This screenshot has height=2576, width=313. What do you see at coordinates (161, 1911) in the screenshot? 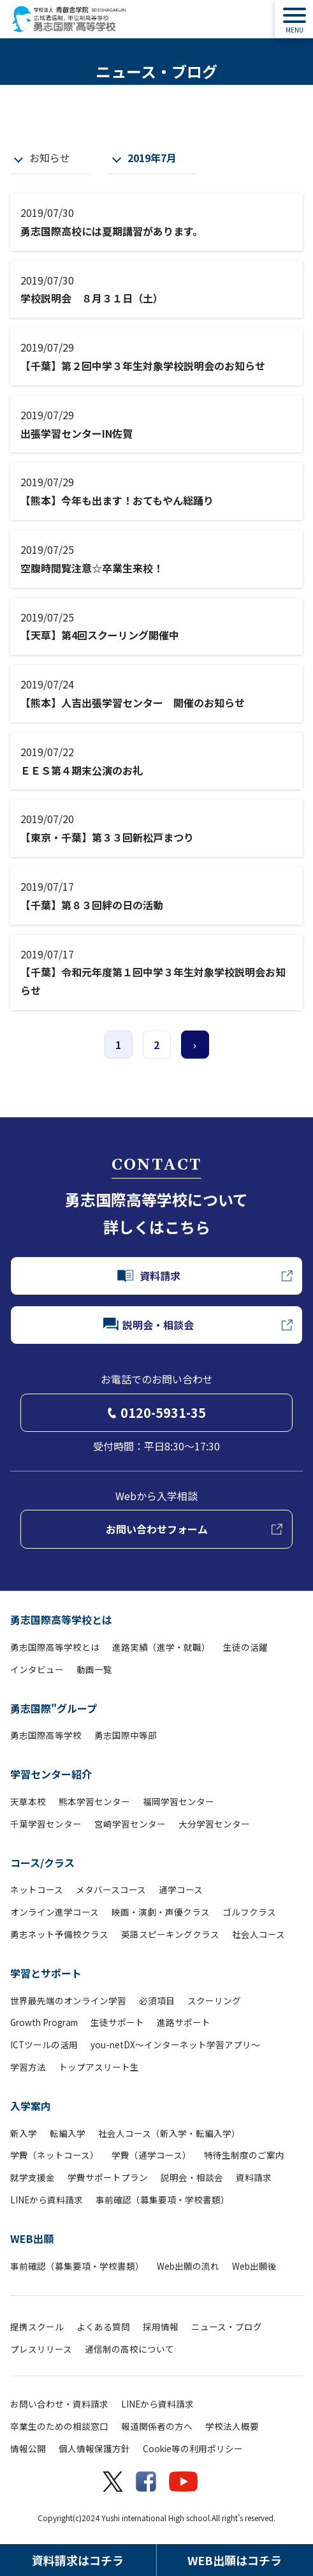
I see `映画・演劇・声優クラス` at bounding box center [161, 1911].